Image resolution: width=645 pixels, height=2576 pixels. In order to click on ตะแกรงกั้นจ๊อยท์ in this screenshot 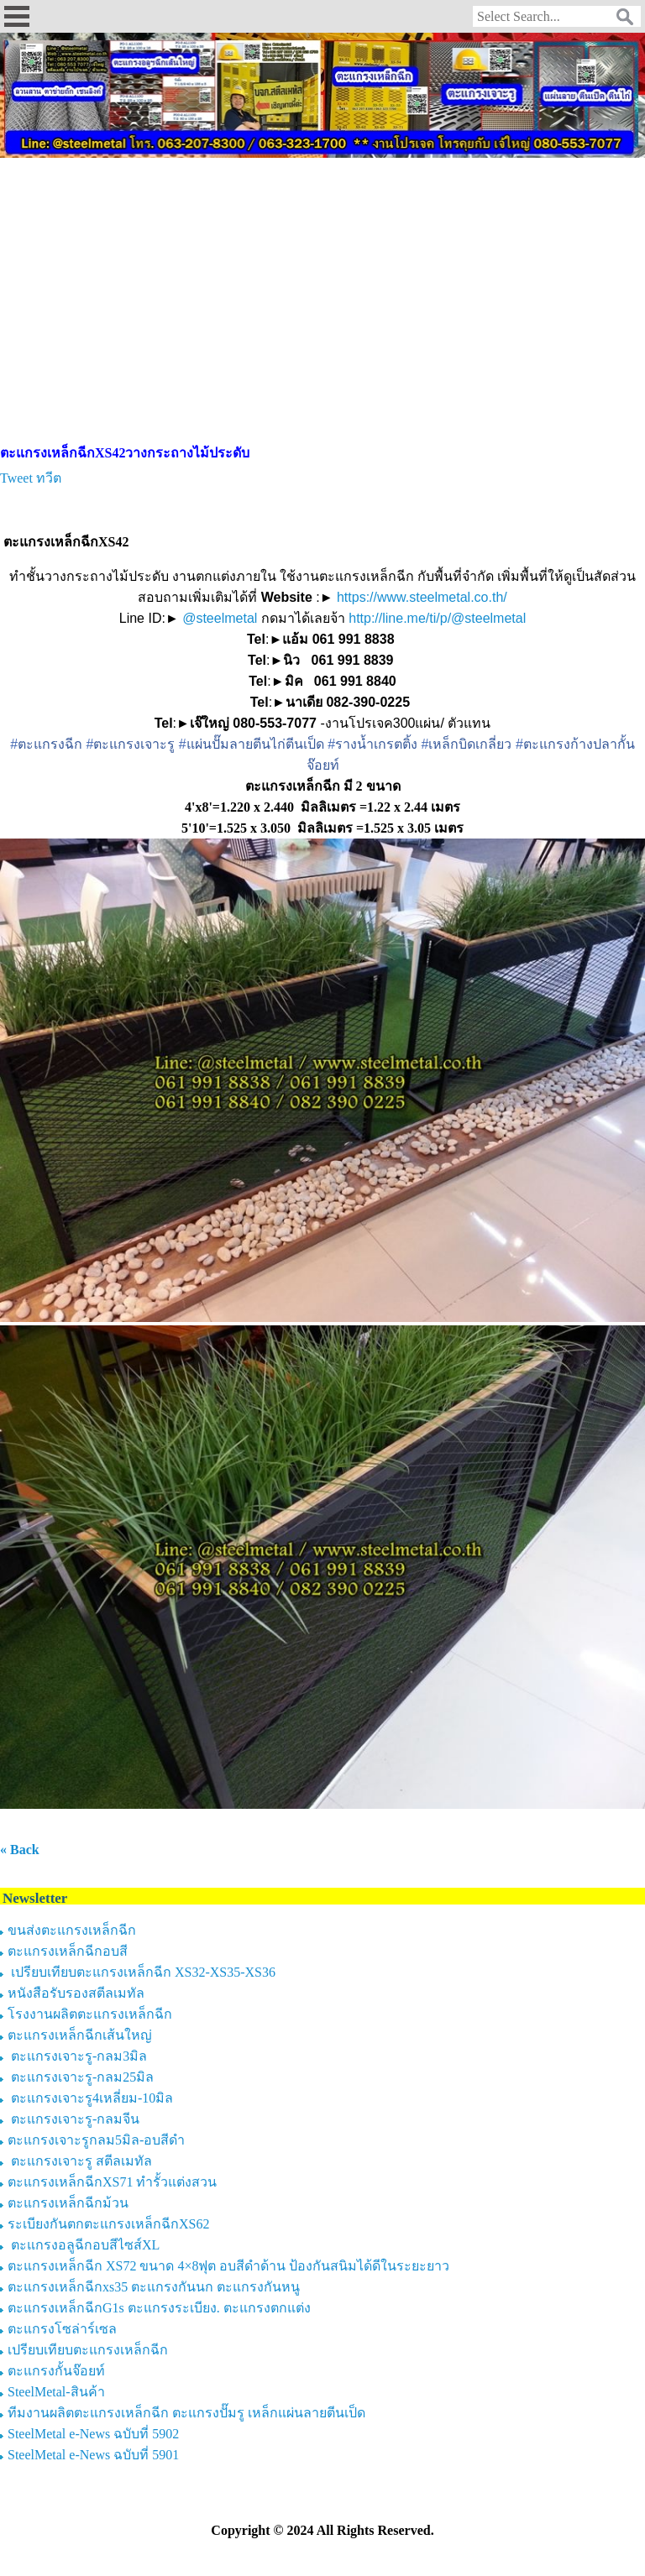, I will do `click(56, 2371)`.